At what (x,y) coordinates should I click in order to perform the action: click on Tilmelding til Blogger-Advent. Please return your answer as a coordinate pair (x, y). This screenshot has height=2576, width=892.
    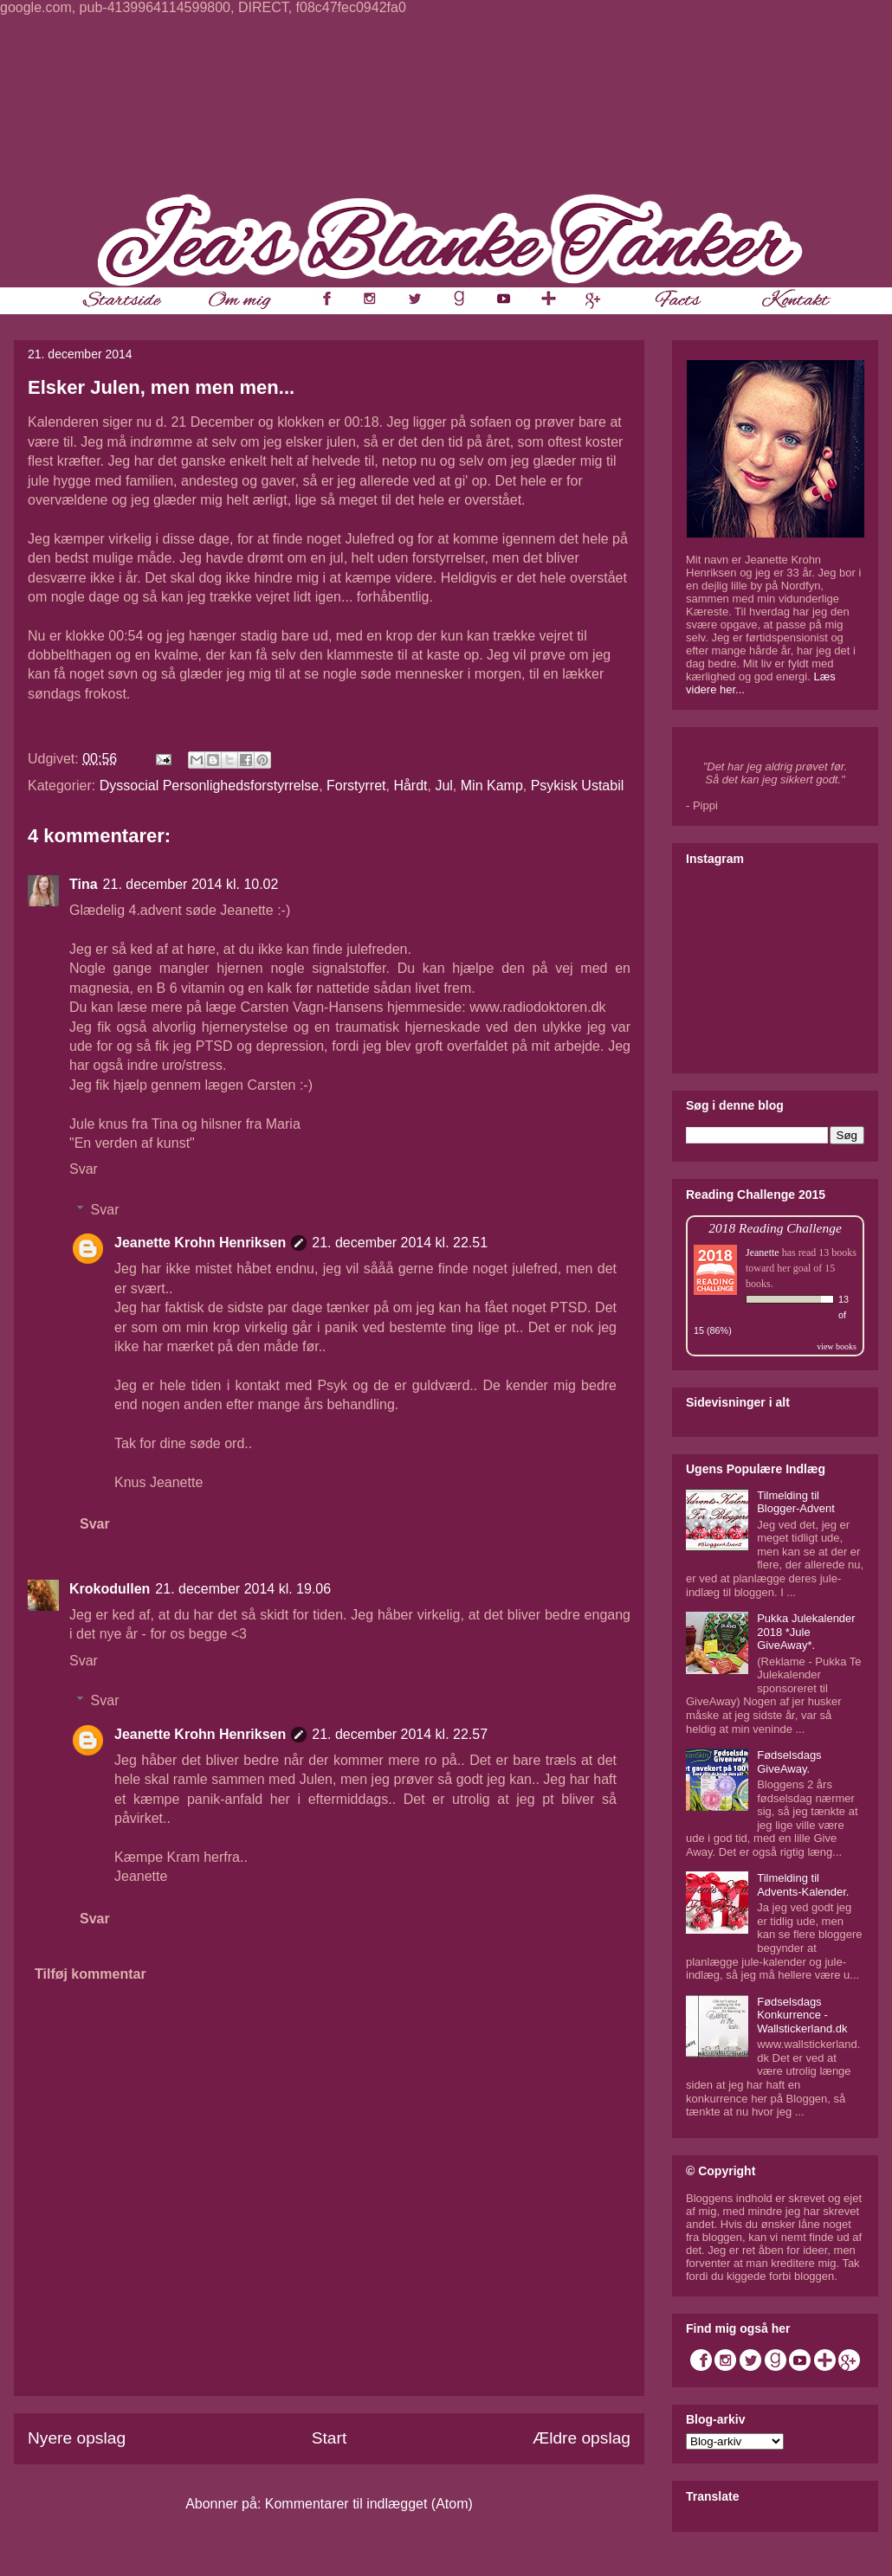
    Looking at the image, I should click on (796, 1502).